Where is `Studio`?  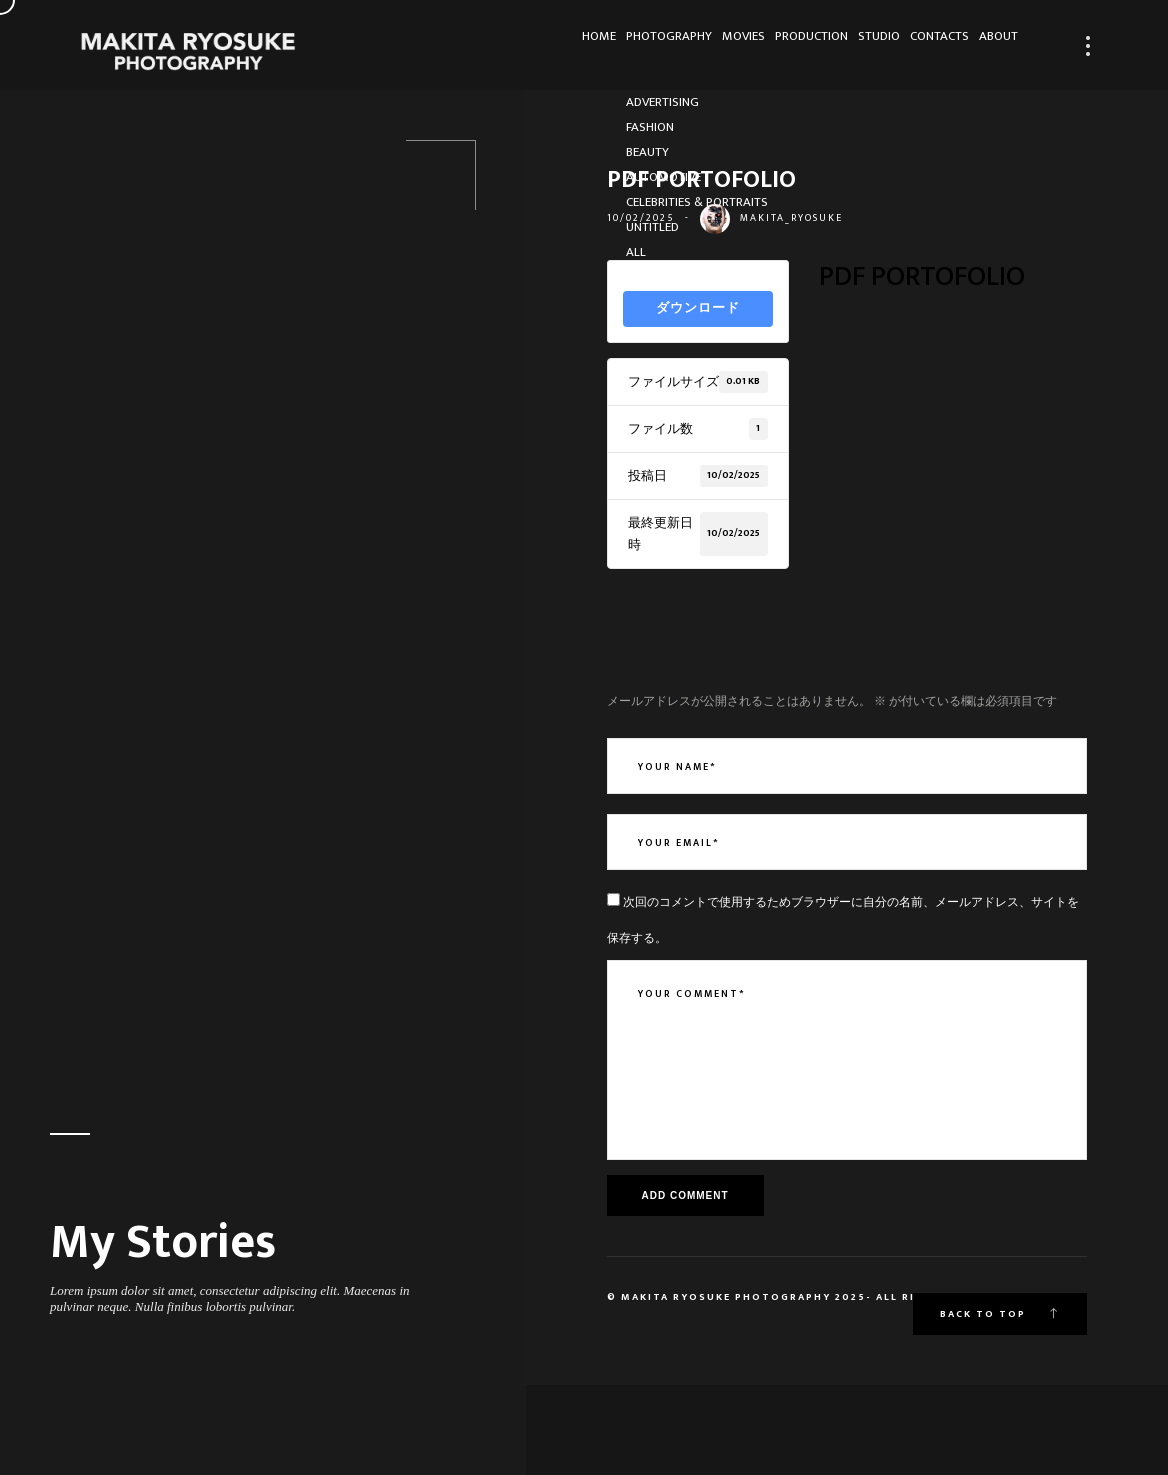
Studio is located at coordinates (825, 46).